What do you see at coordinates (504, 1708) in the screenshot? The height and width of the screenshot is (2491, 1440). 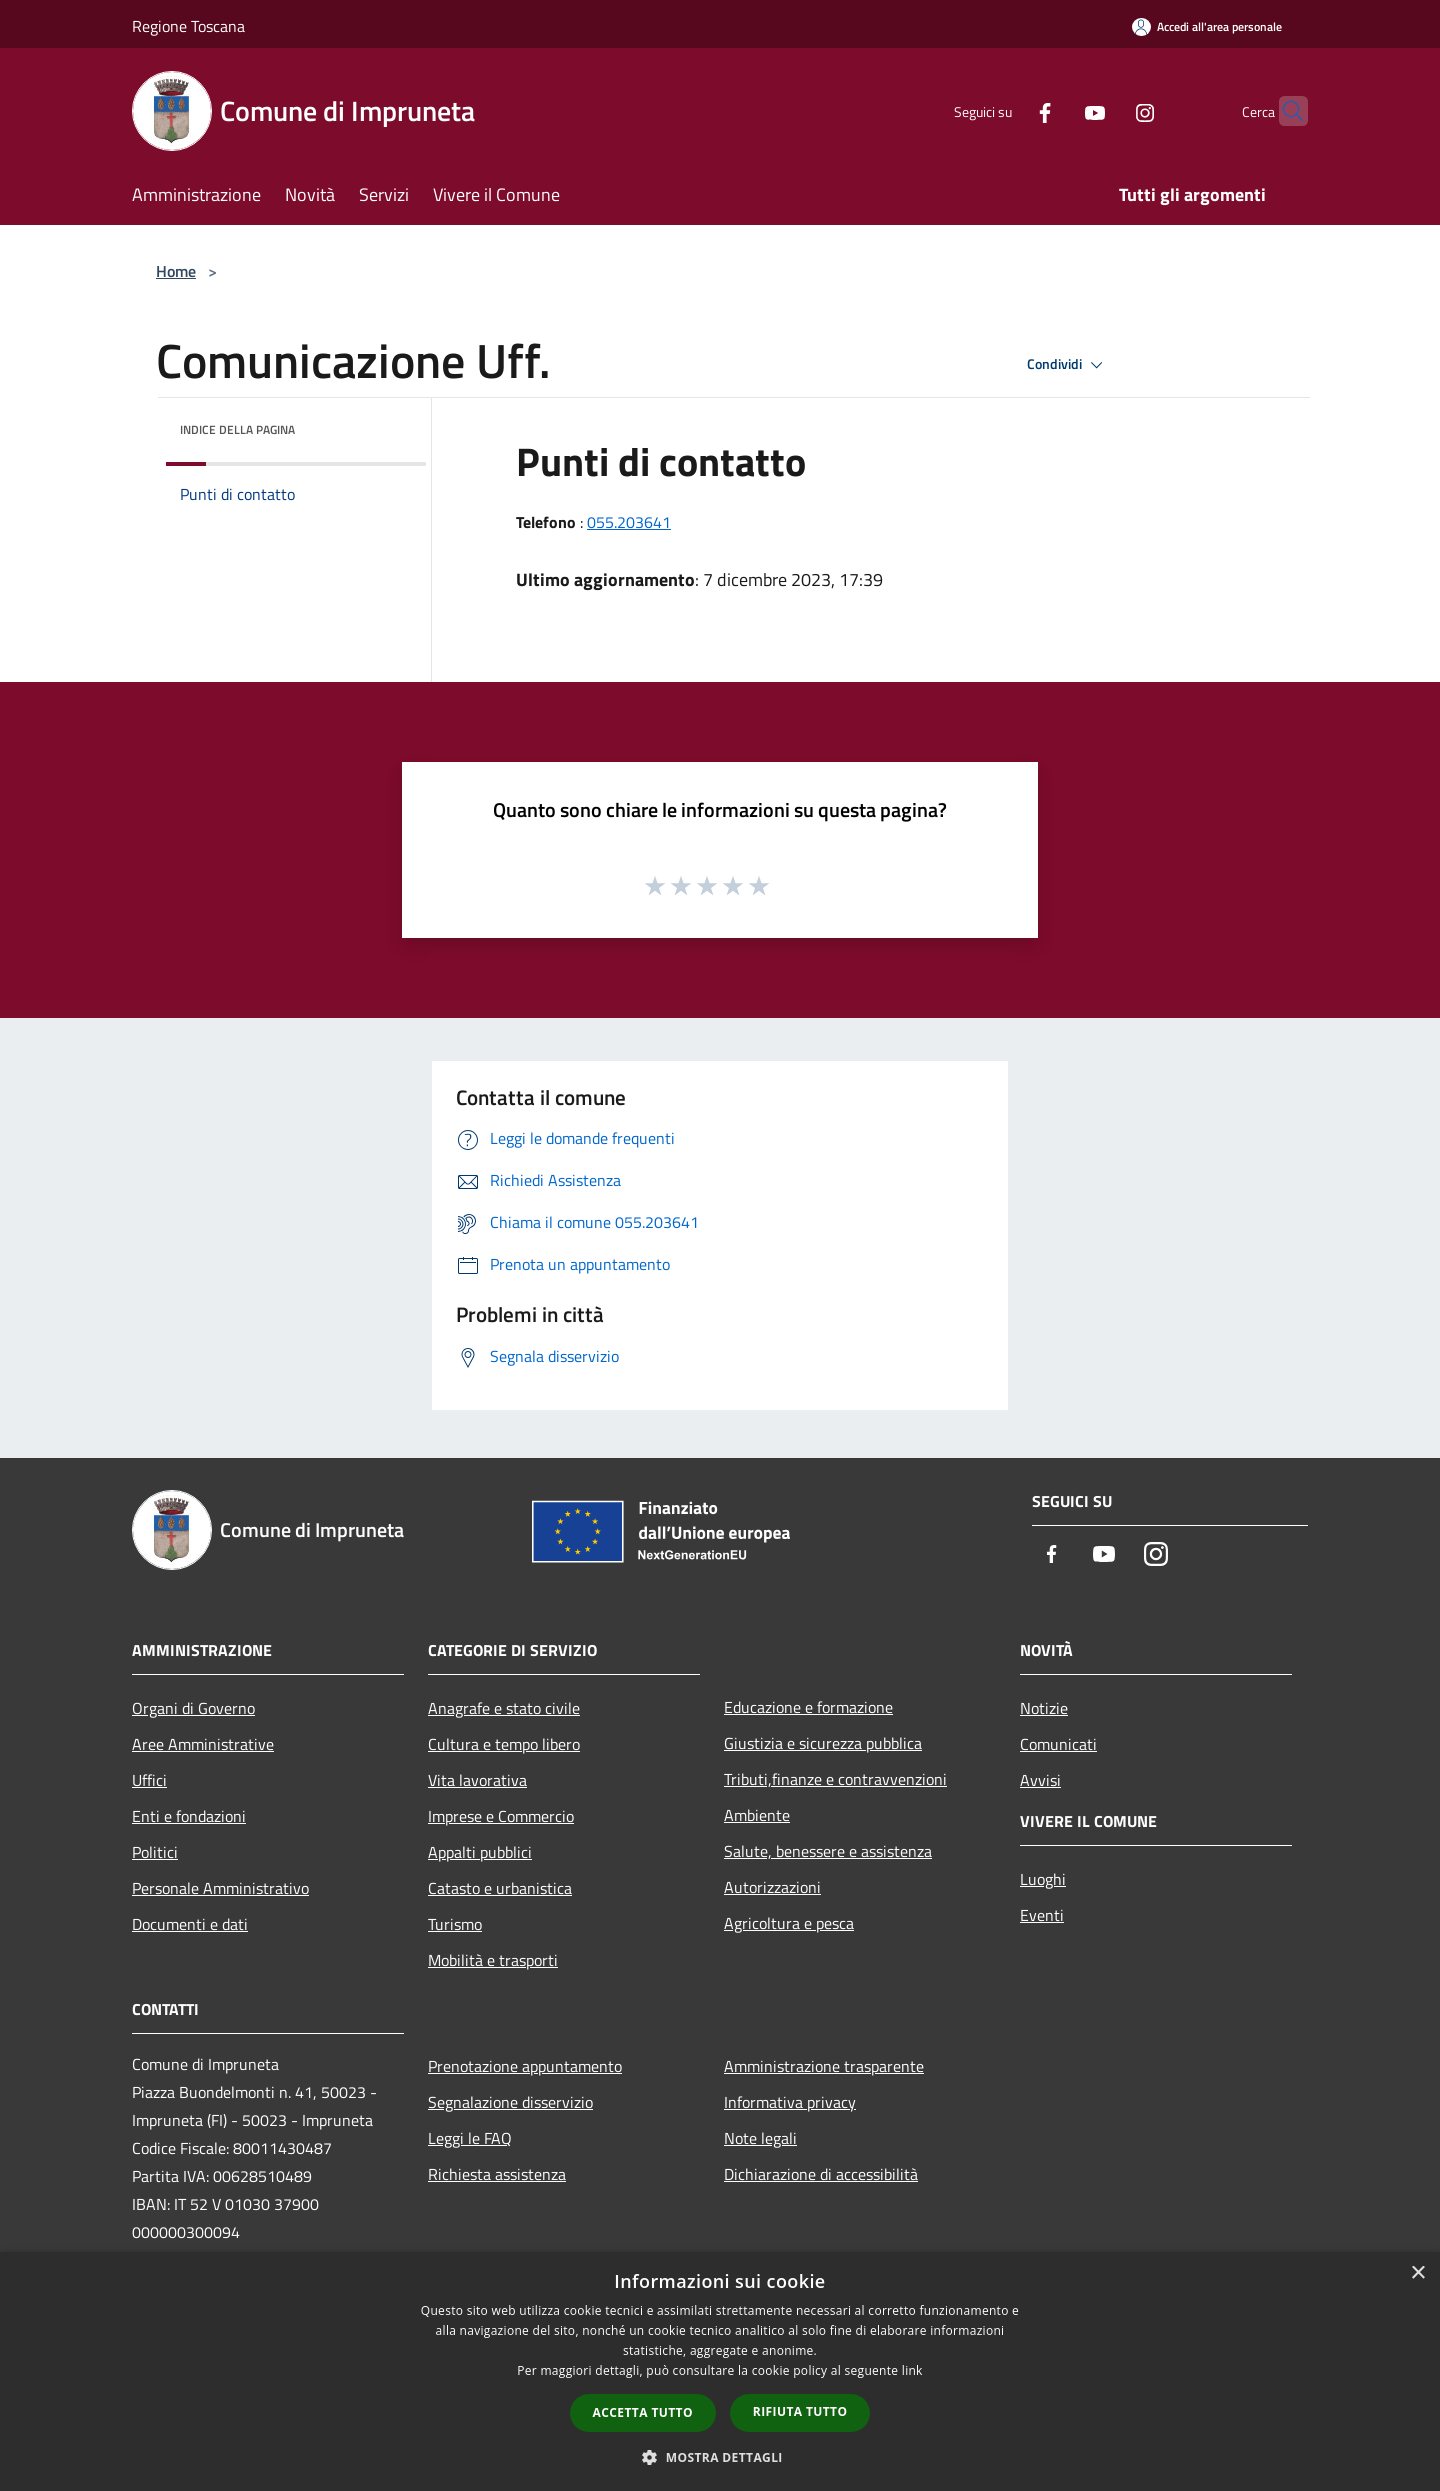 I see `Anagrafe e stato civile` at bounding box center [504, 1708].